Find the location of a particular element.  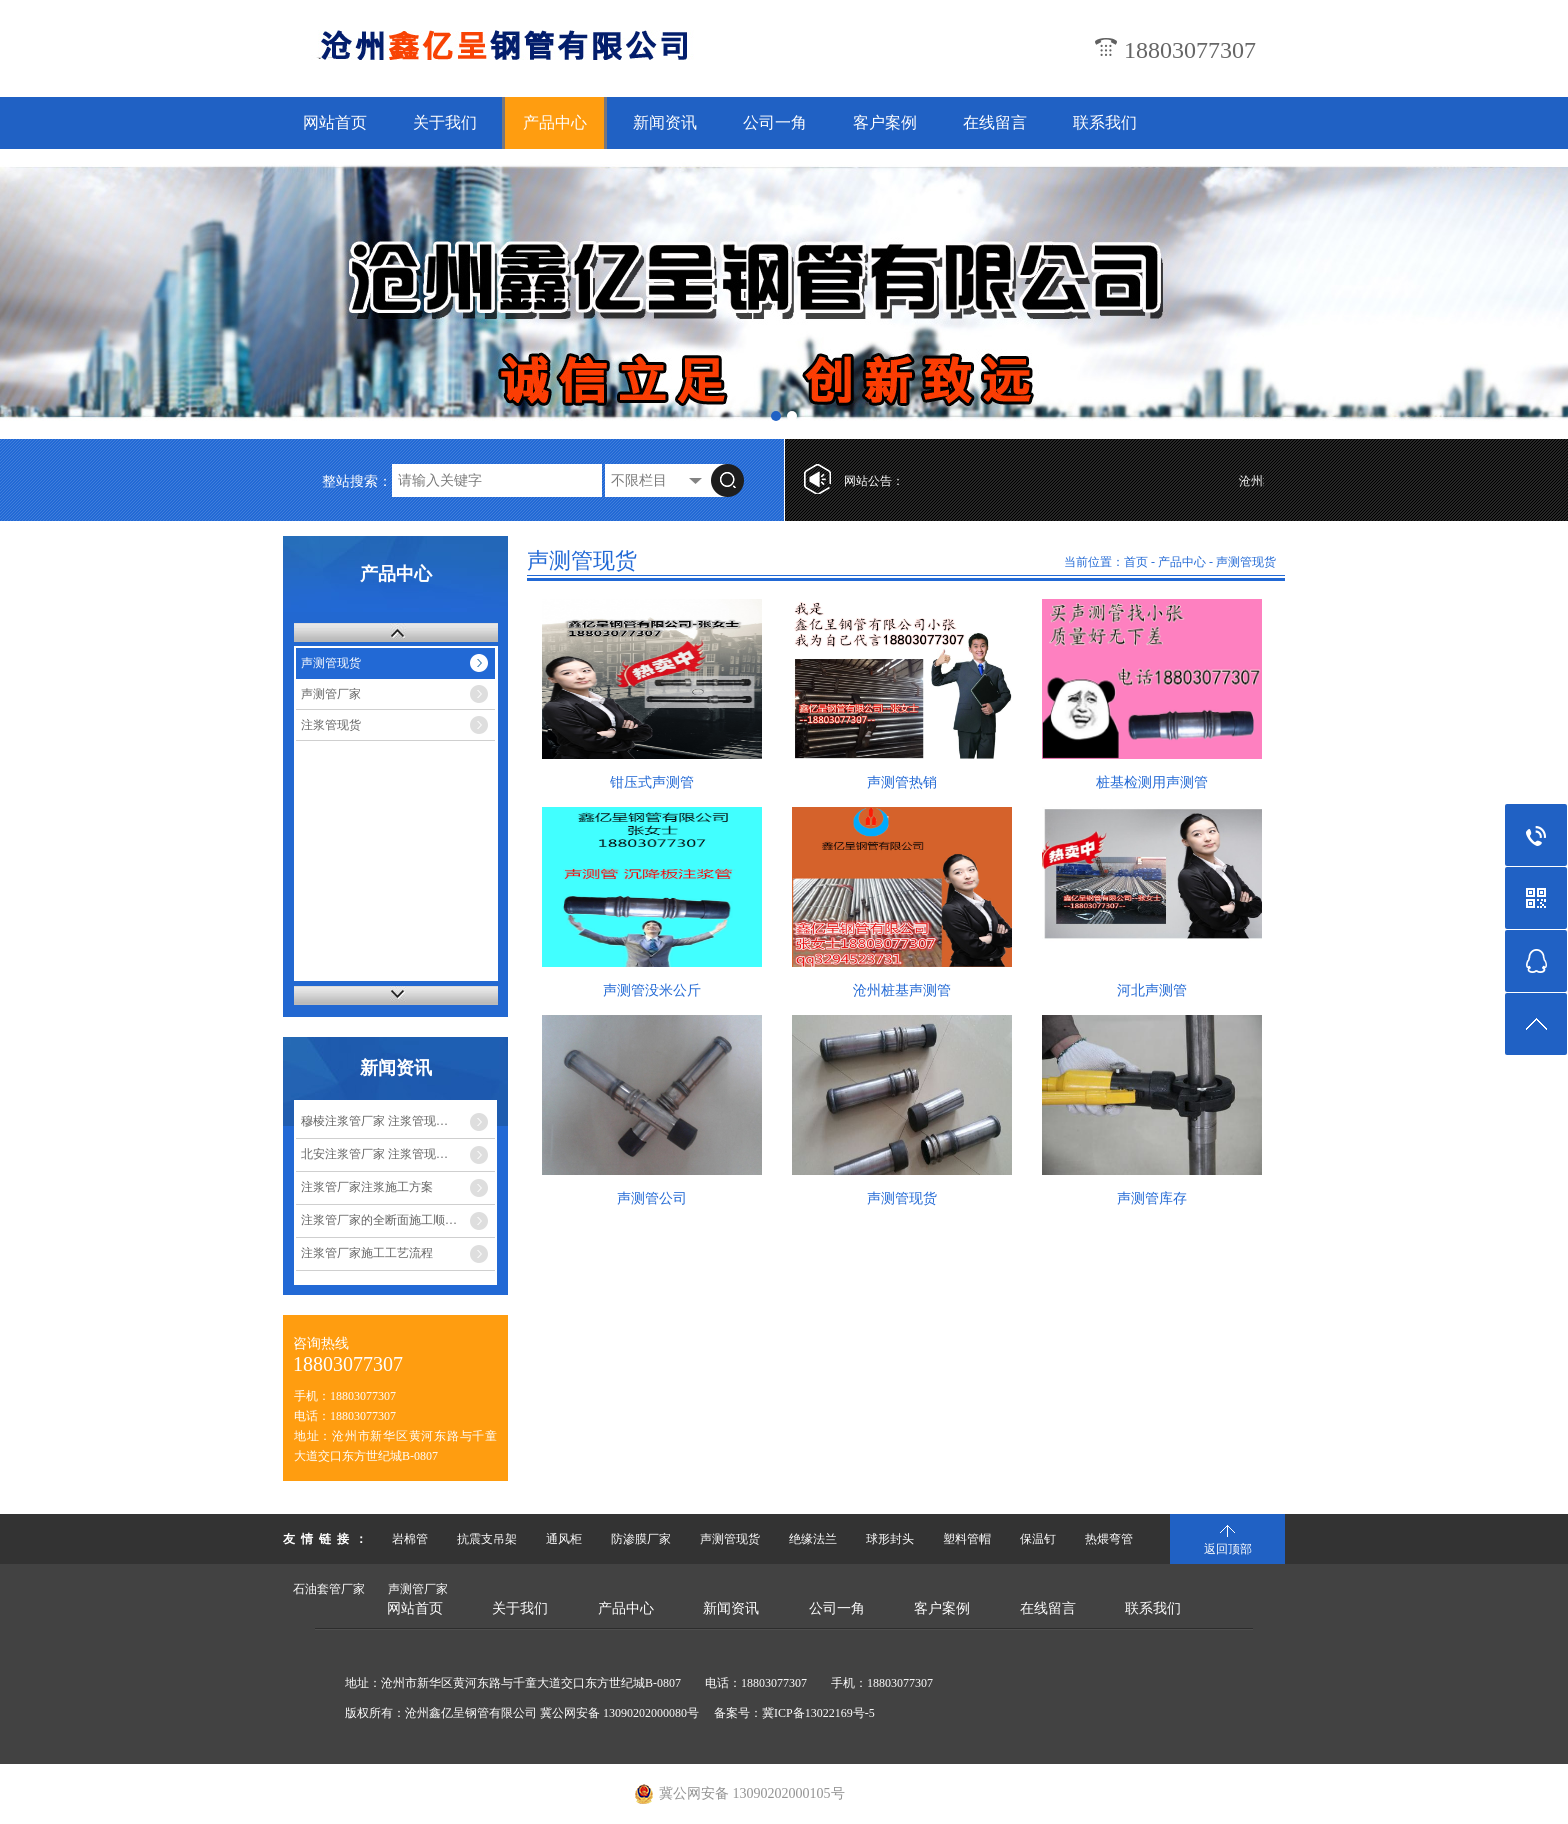

声测管厂家 is located at coordinates (331, 694).